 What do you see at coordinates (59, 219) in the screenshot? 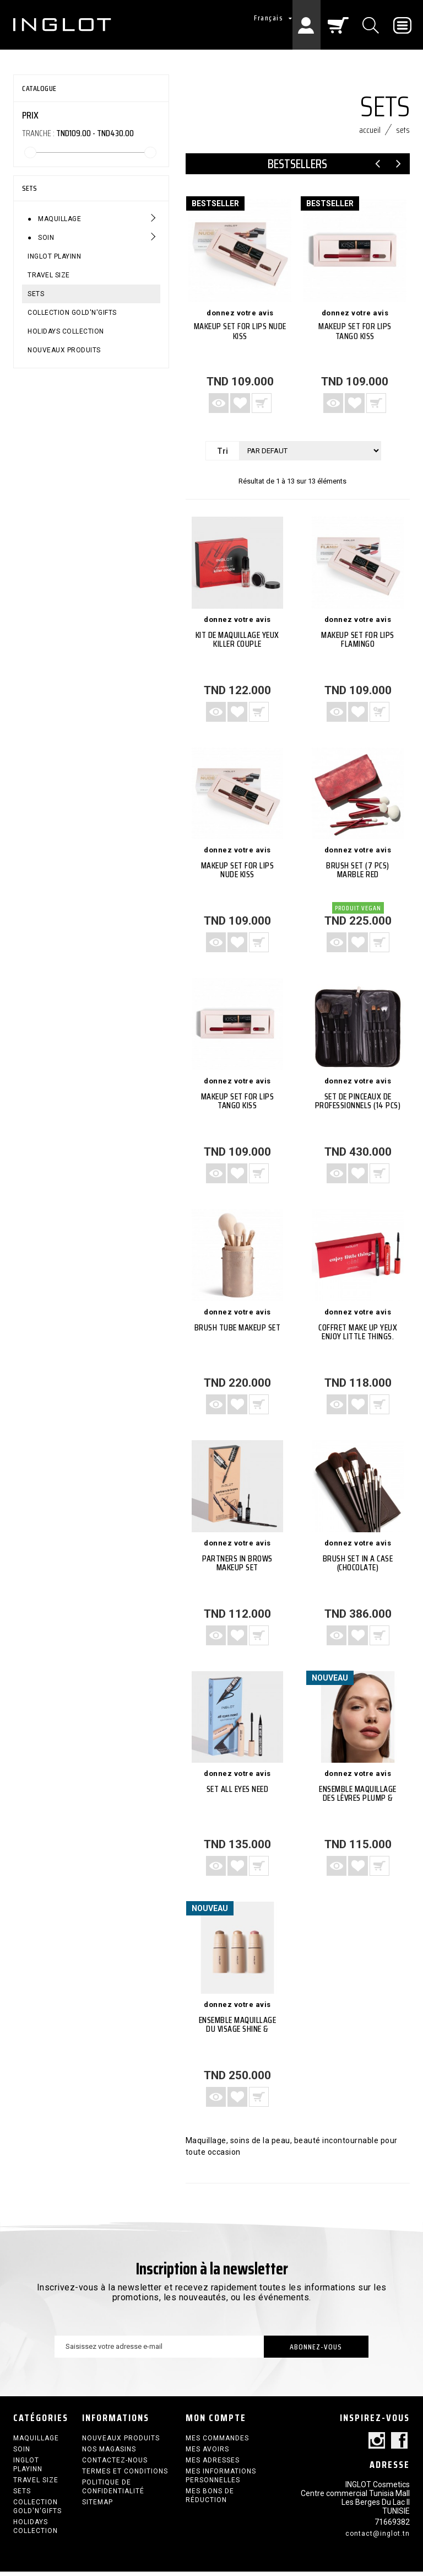
I see `Maquillage` at bounding box center [59, 219].